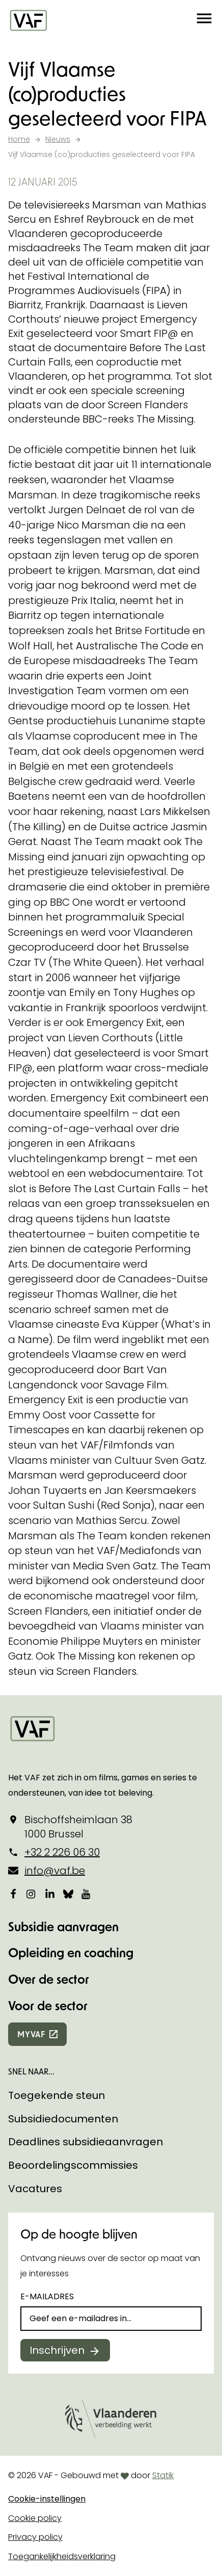  I want to click on E-mailadres, so click(47, 2296).